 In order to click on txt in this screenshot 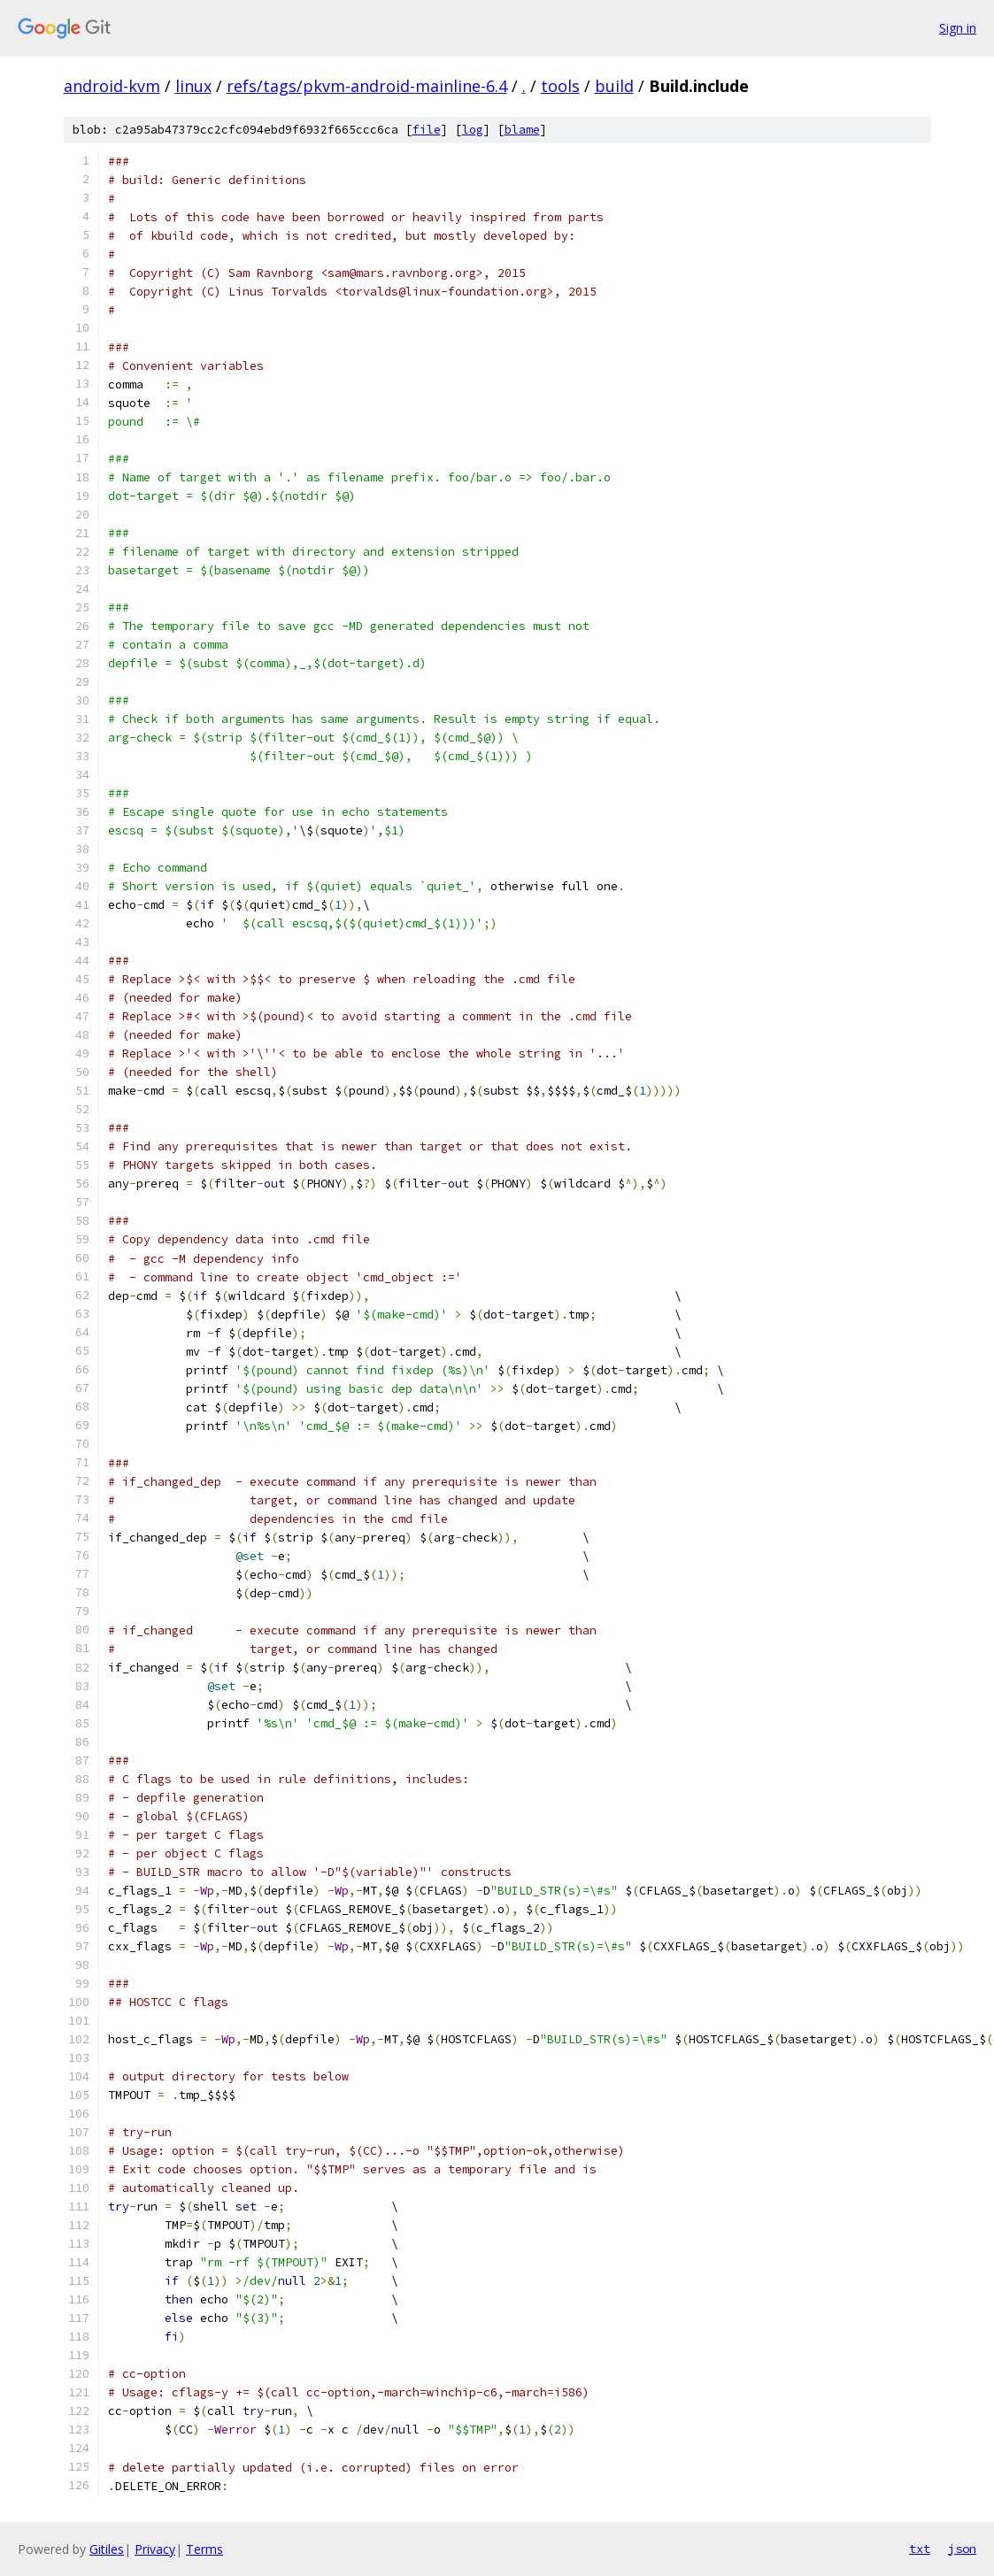, I will do `click(919, 2549)`.